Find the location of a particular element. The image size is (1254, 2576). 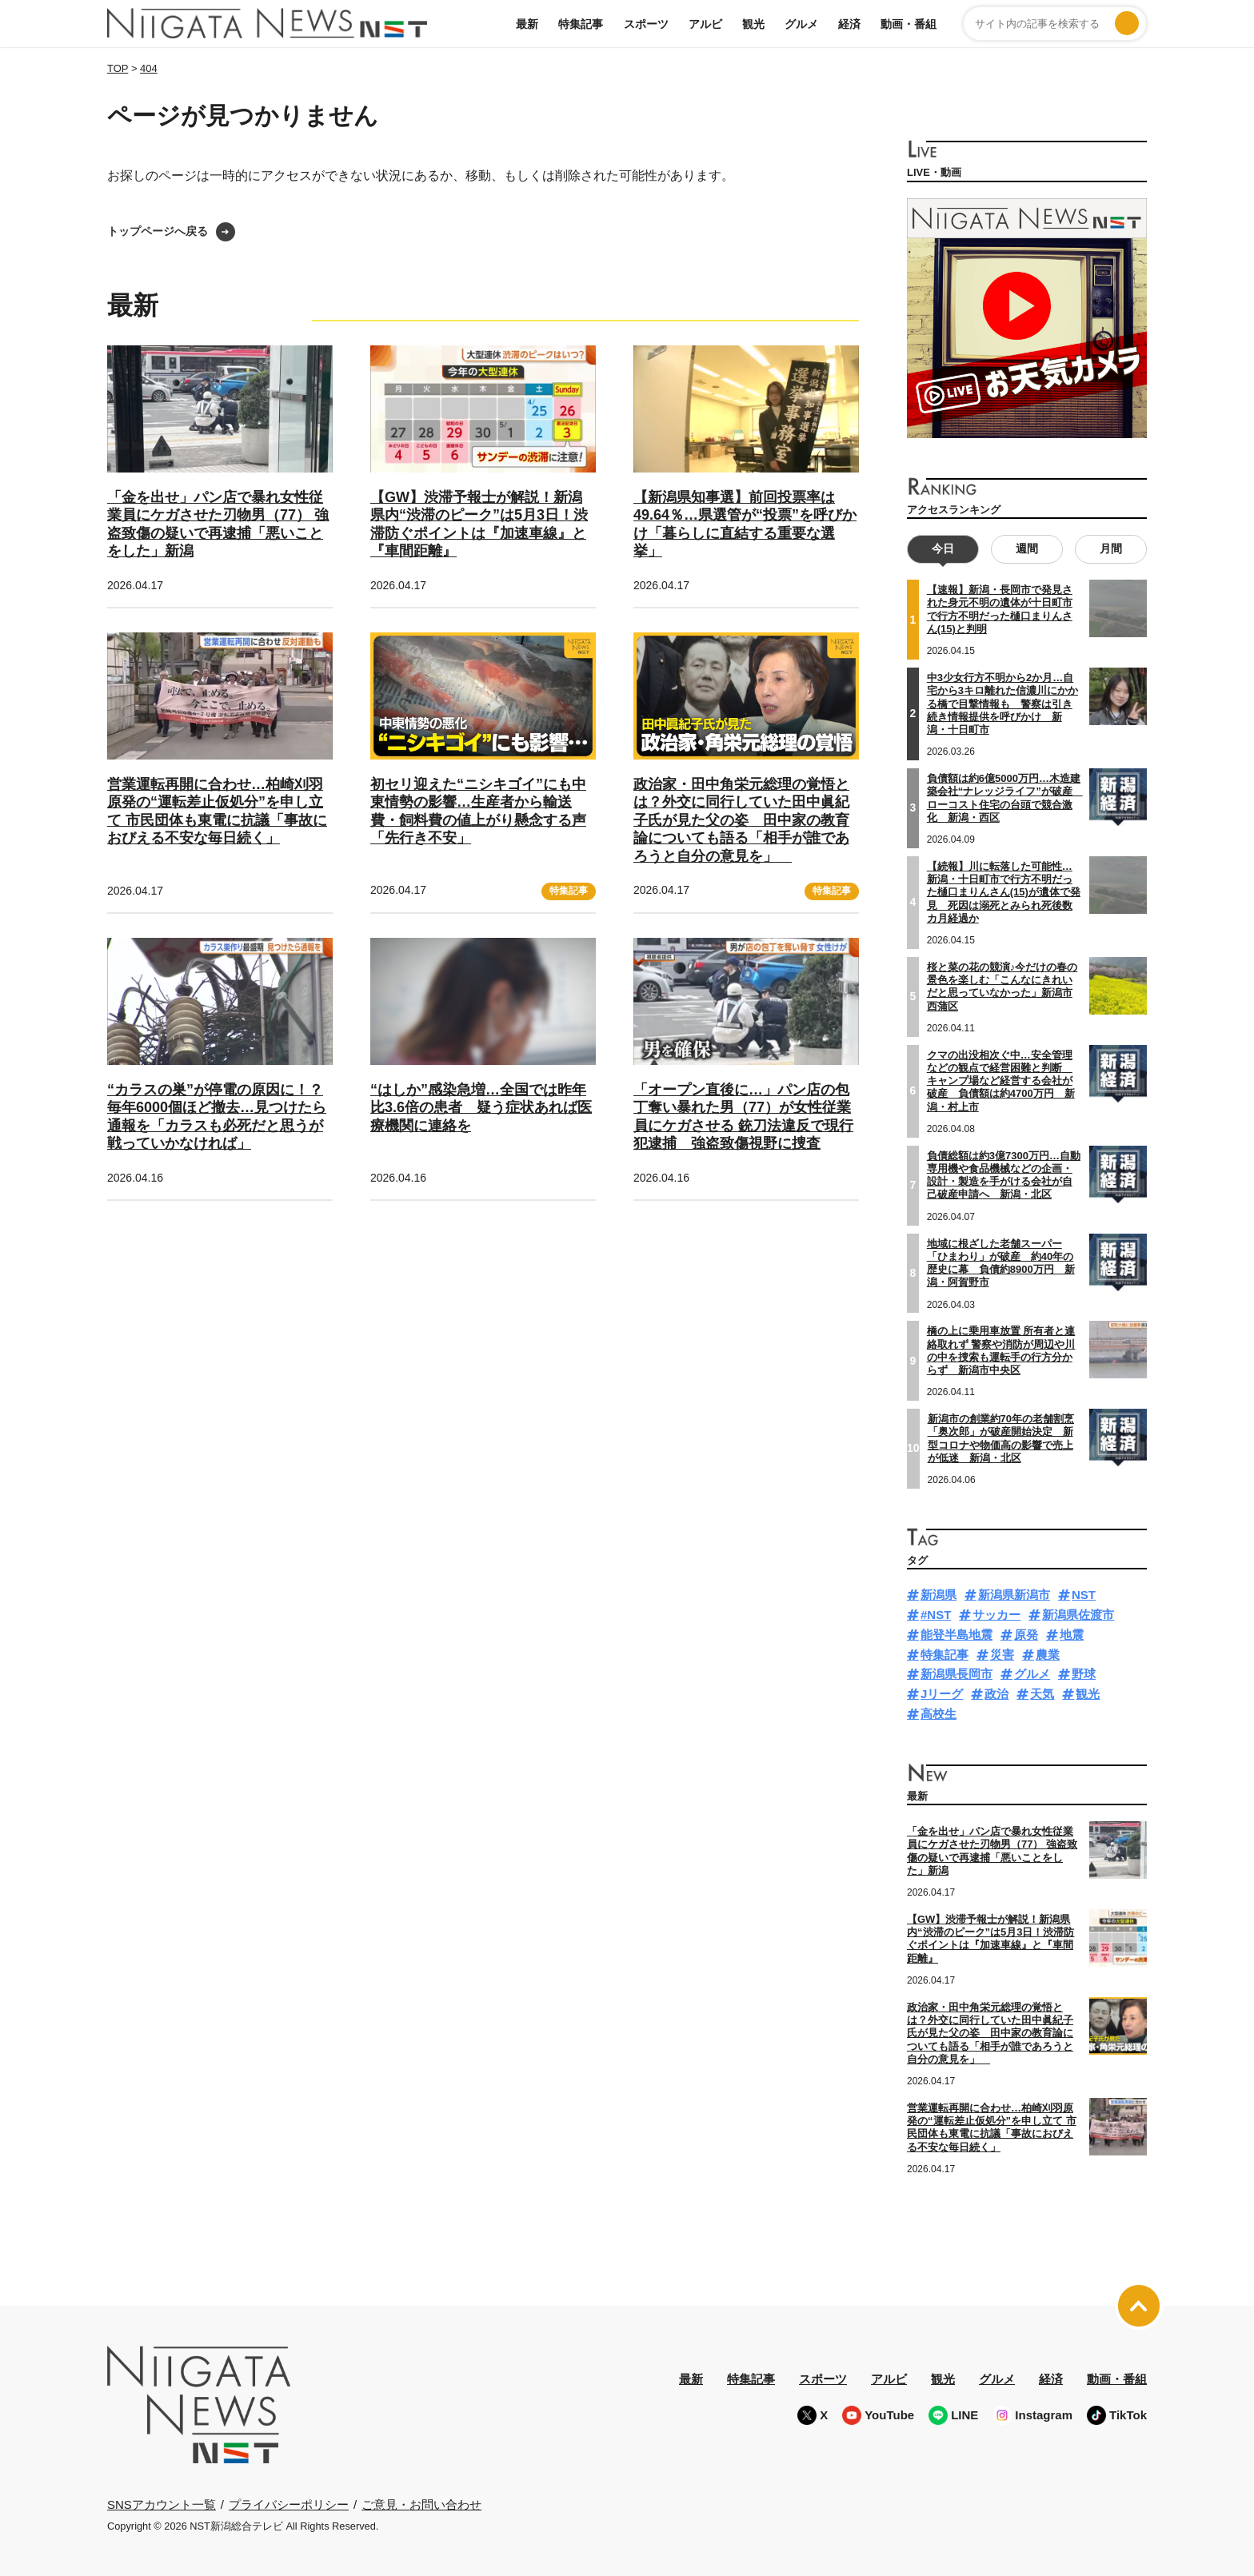

「金を出せ」パン店で暴れ女性従業員にケガさせた刃物男（77） 強盗致傷の疑いで再逮捕「悪いことをした」新潟 is located at coordinates (992, 1850).